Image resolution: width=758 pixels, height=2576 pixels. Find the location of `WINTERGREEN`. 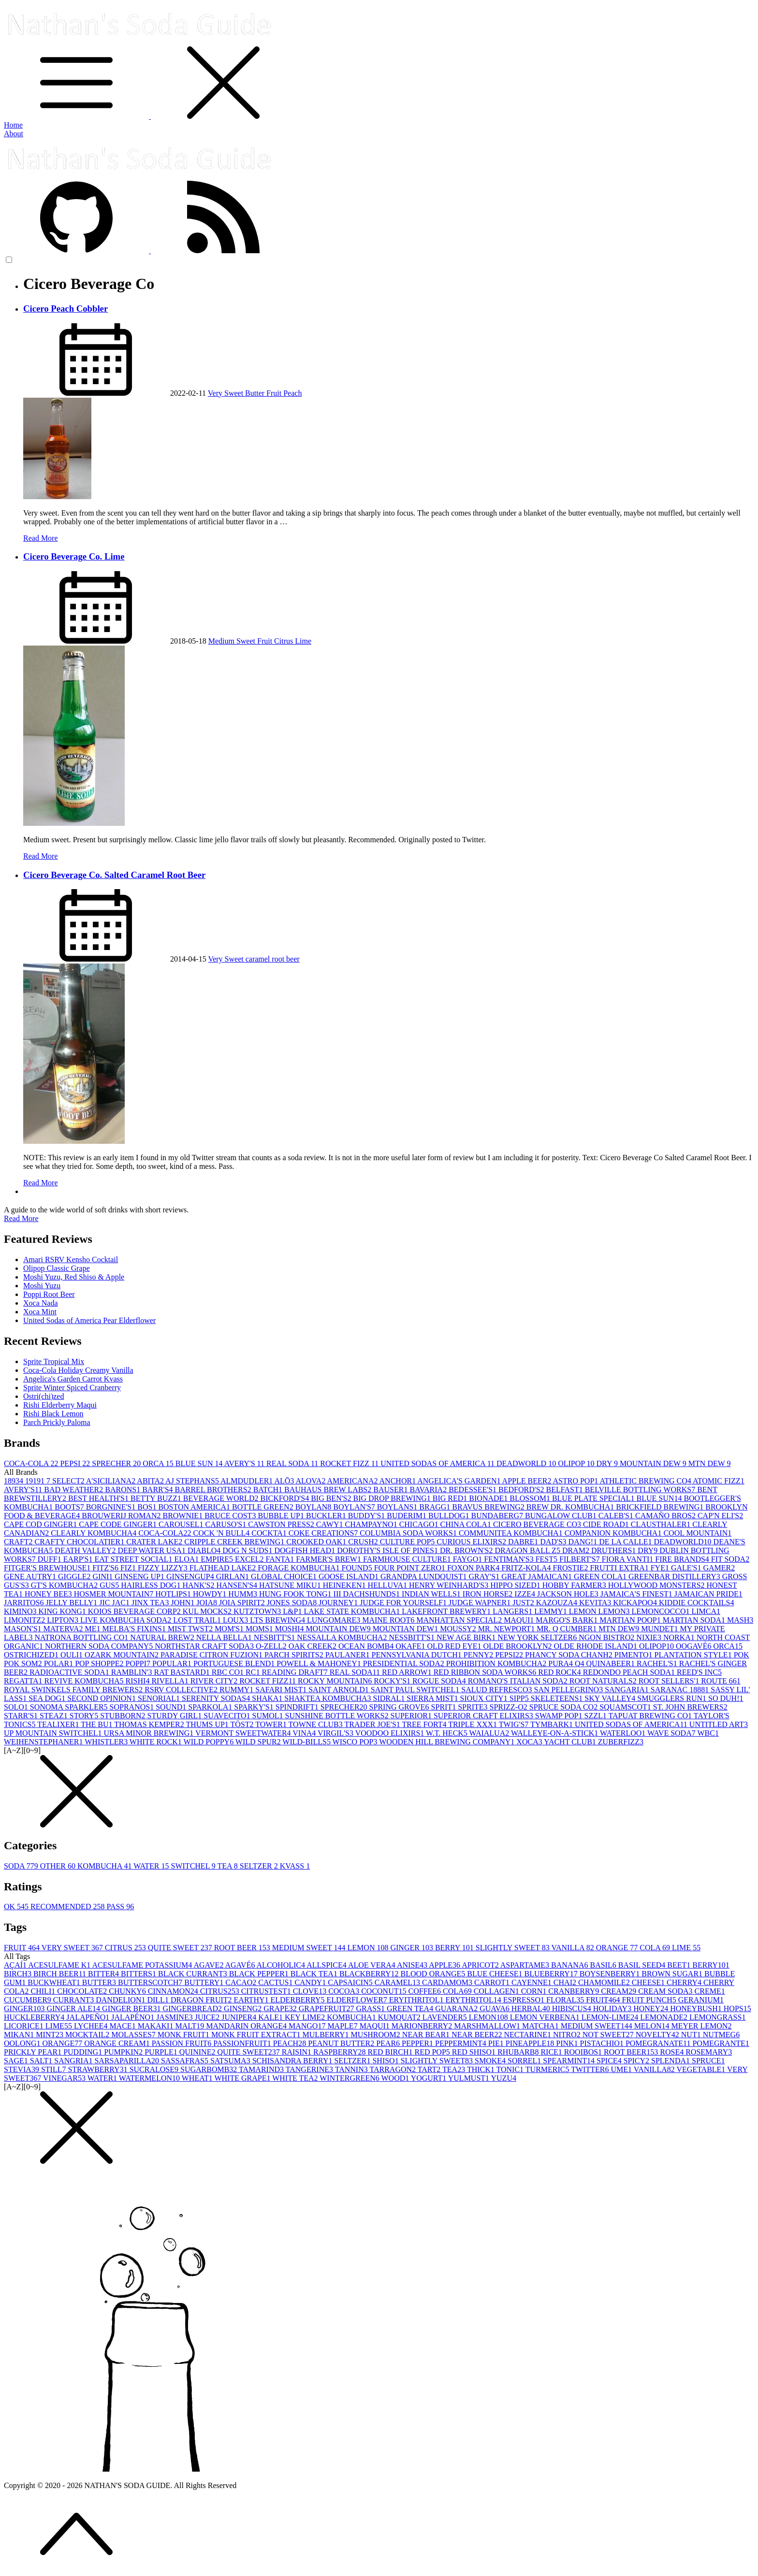

WINTERGREEN is located at coordinates (350, 2078).